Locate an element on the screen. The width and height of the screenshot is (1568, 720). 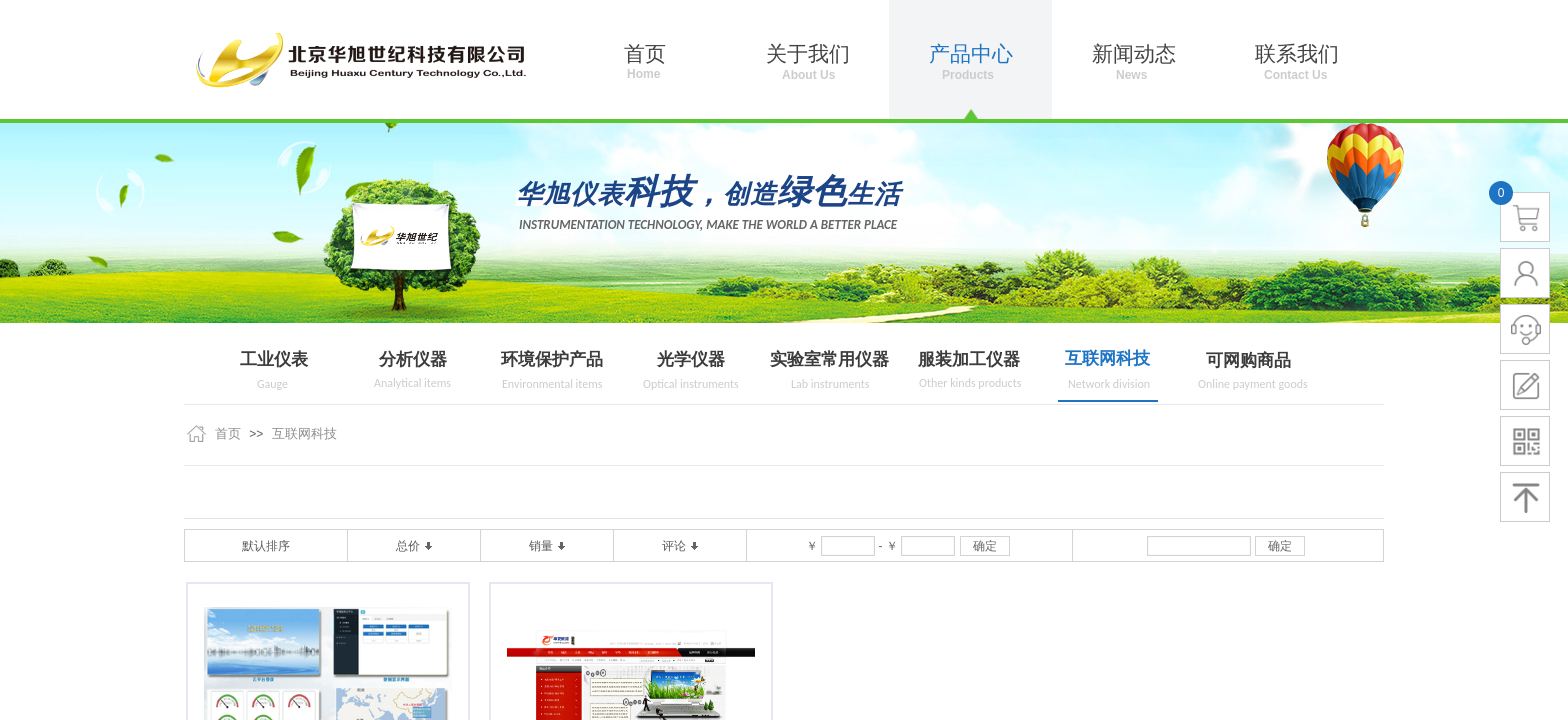
确定 is located at coordinates (985, 546).